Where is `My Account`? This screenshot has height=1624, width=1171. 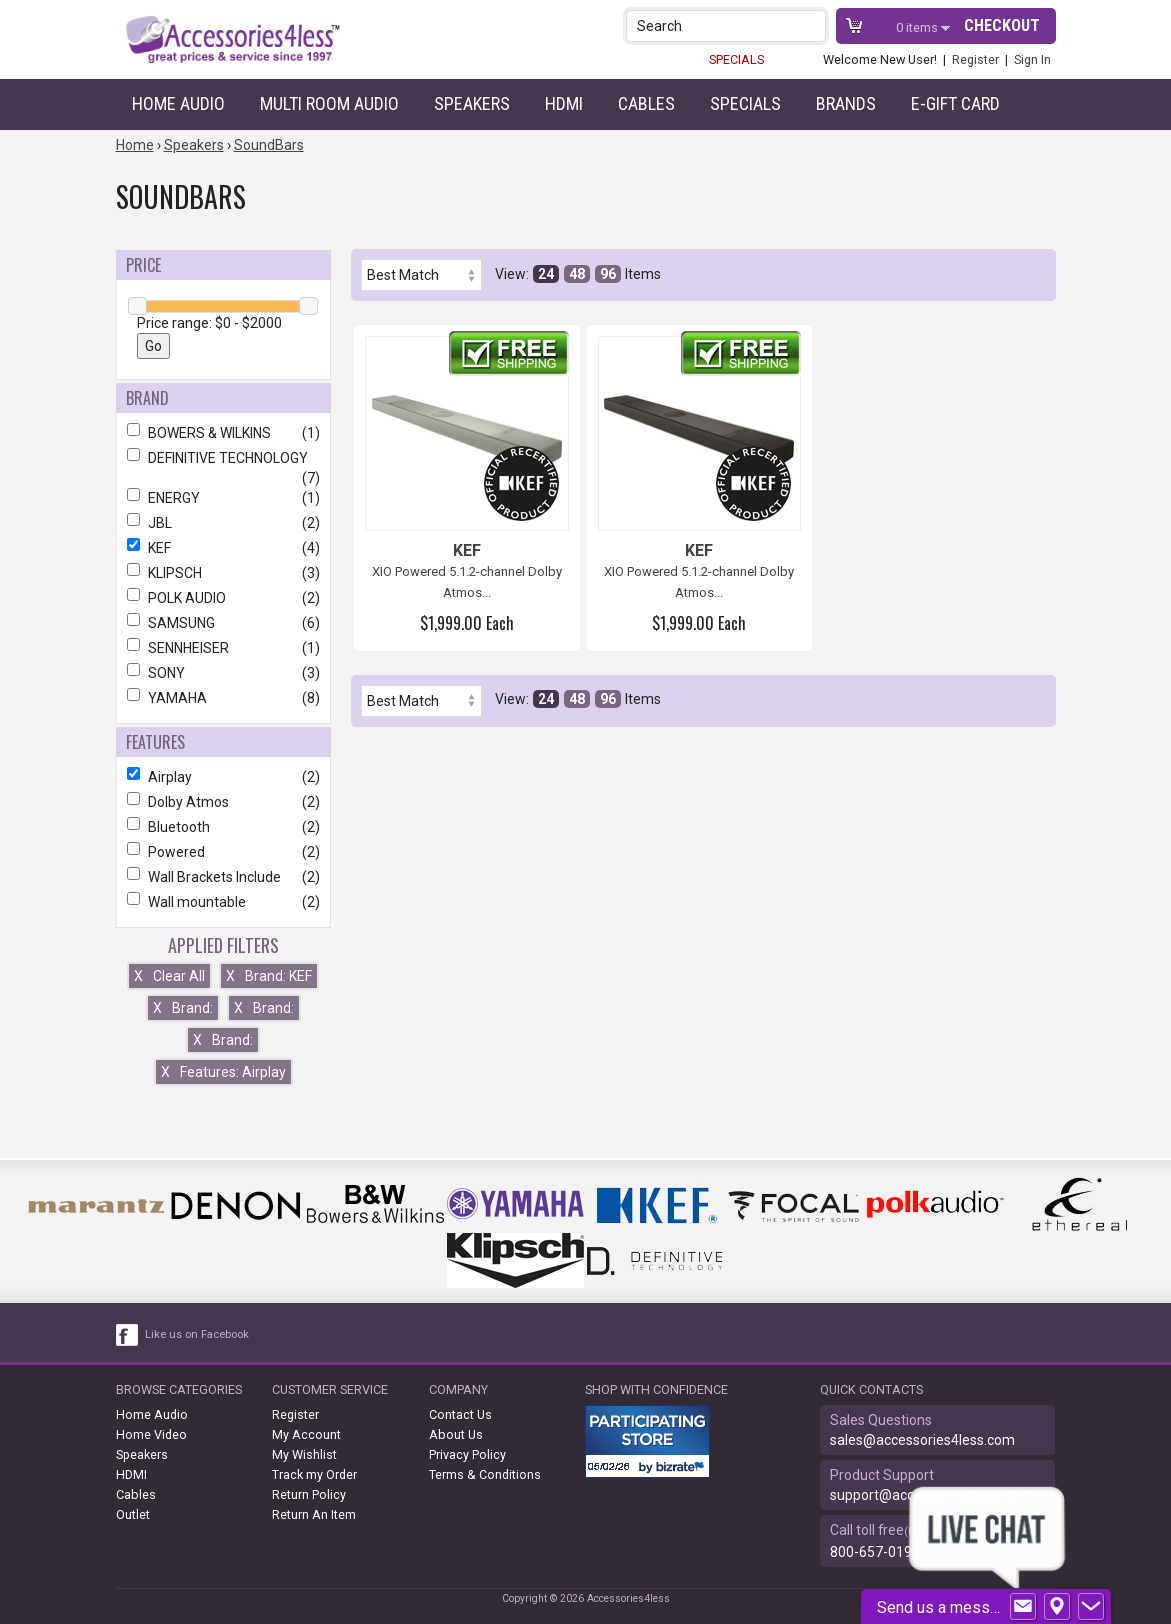 My Account is located at coordinates (306, 1434).